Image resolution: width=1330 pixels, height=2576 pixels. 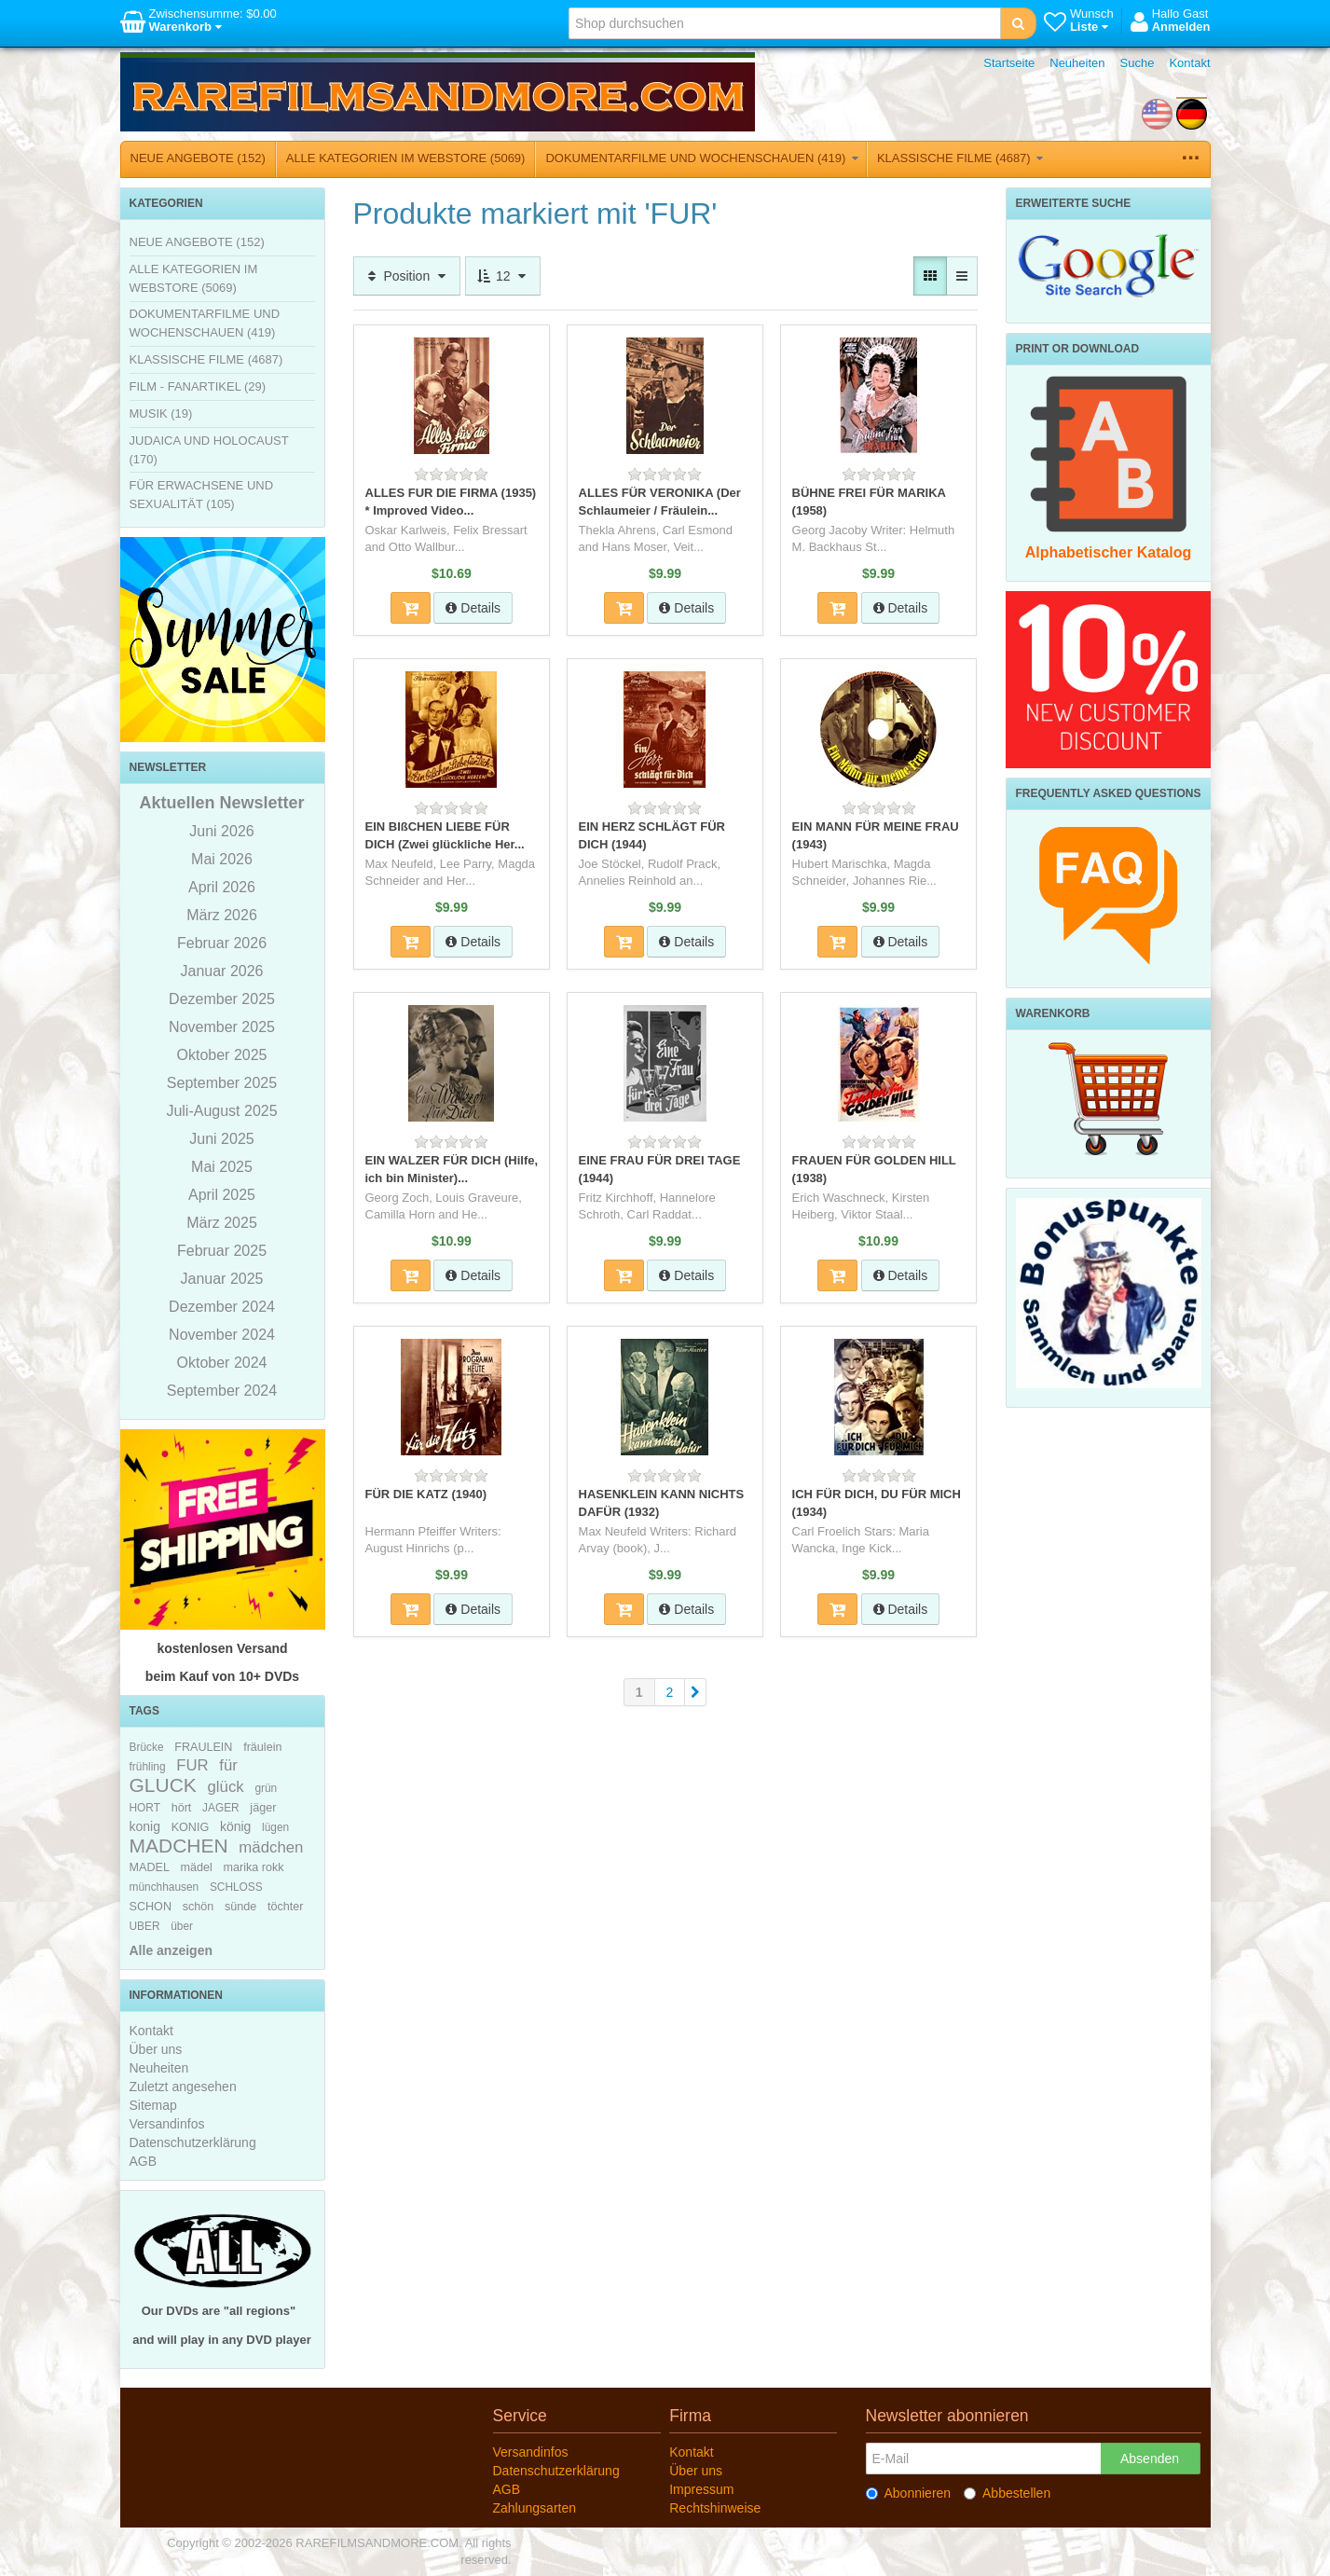 I want to click on jäger, so click(x=263, y=1807).